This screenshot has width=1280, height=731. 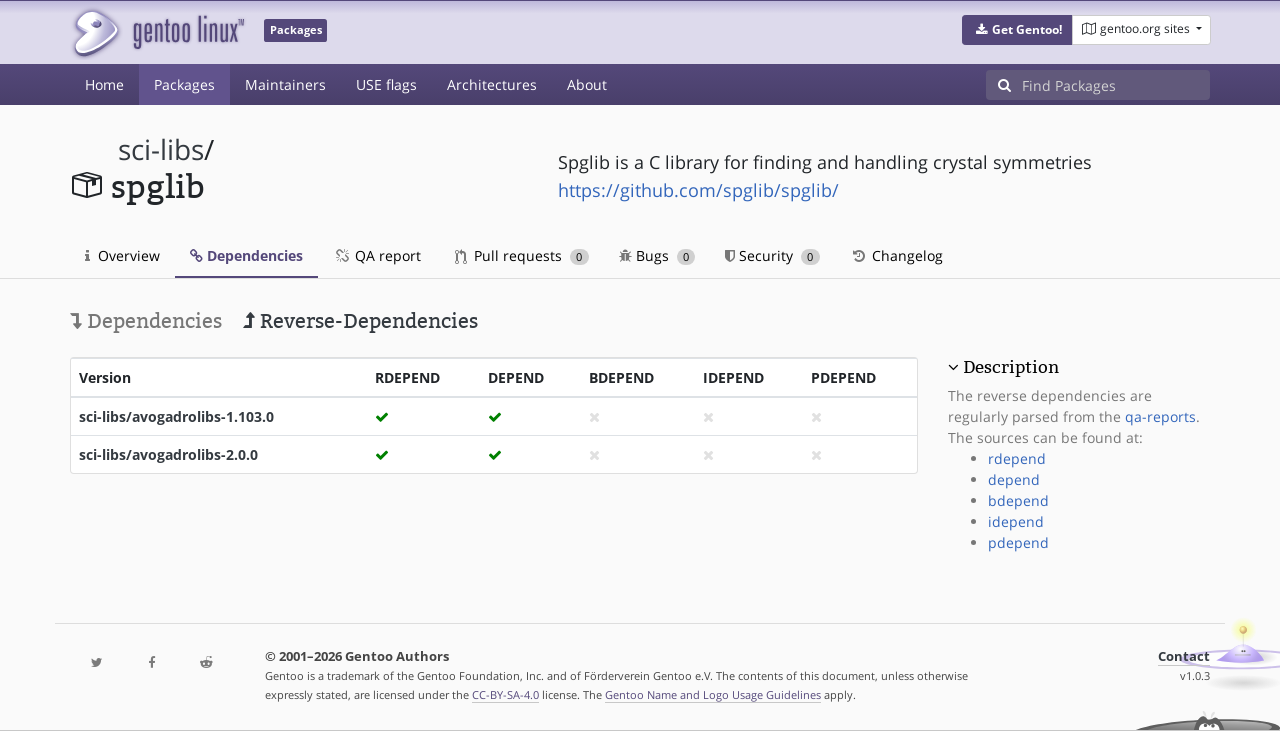 I want to click on qa-reports, so click(x=1160, y=416).